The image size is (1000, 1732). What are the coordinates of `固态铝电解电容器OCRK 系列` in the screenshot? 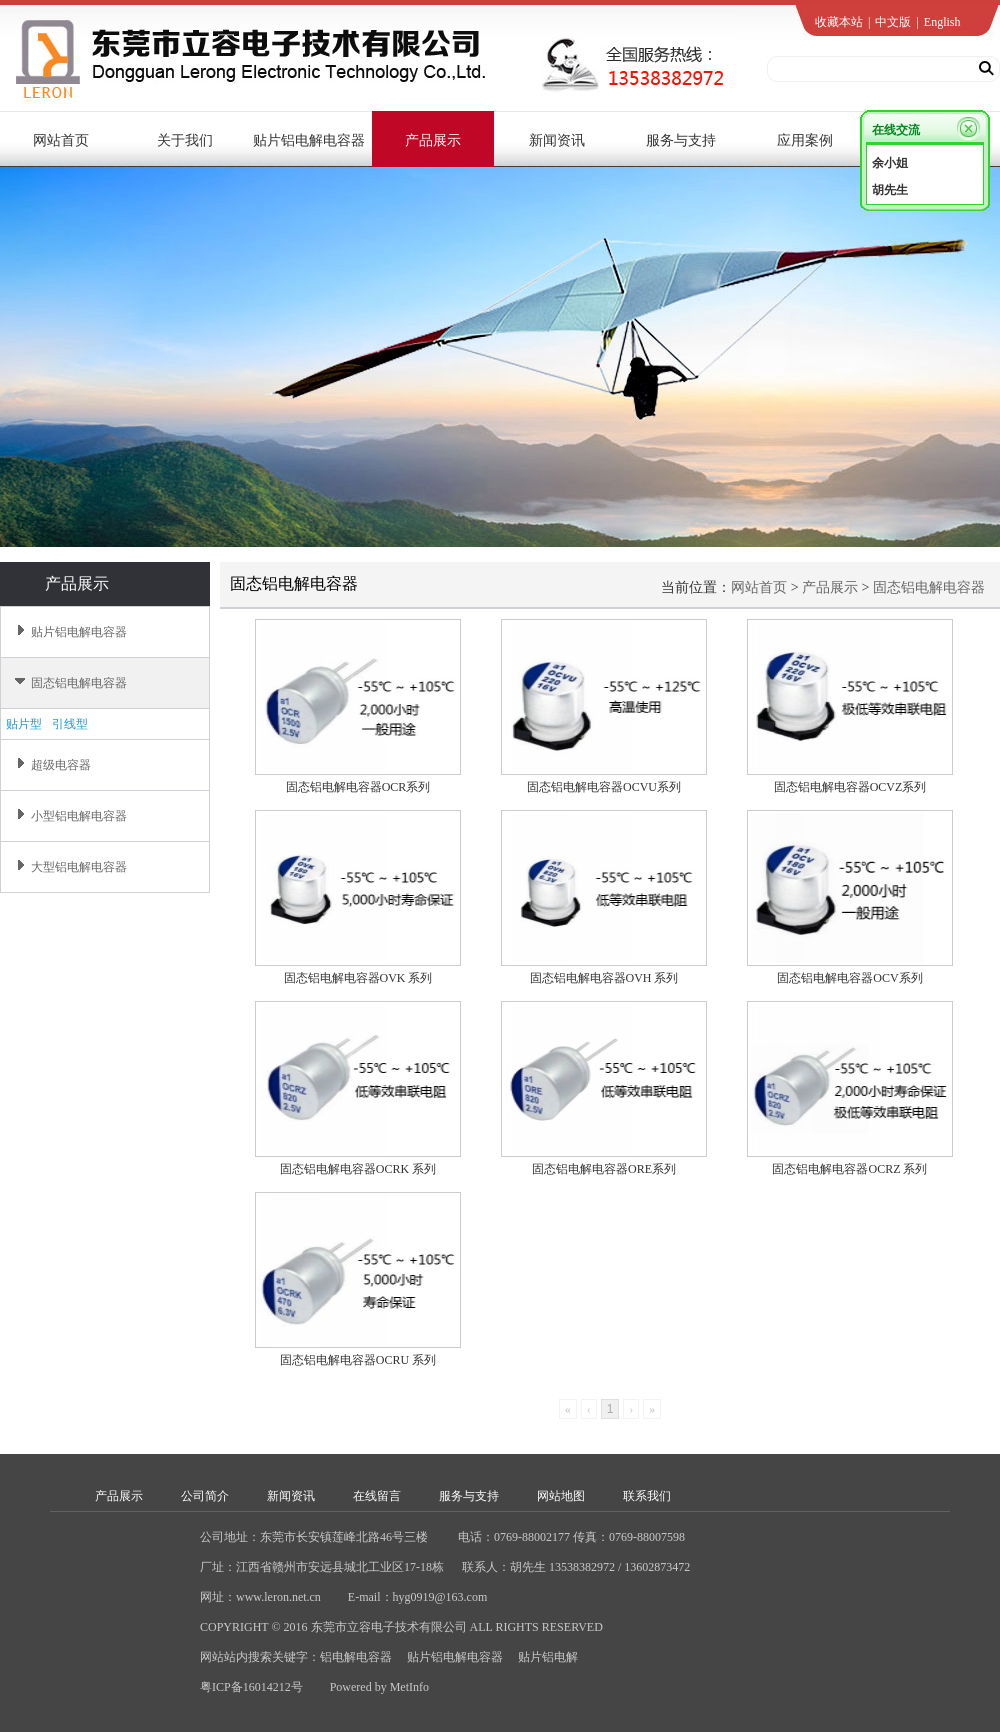 It's located at (358, 1169).